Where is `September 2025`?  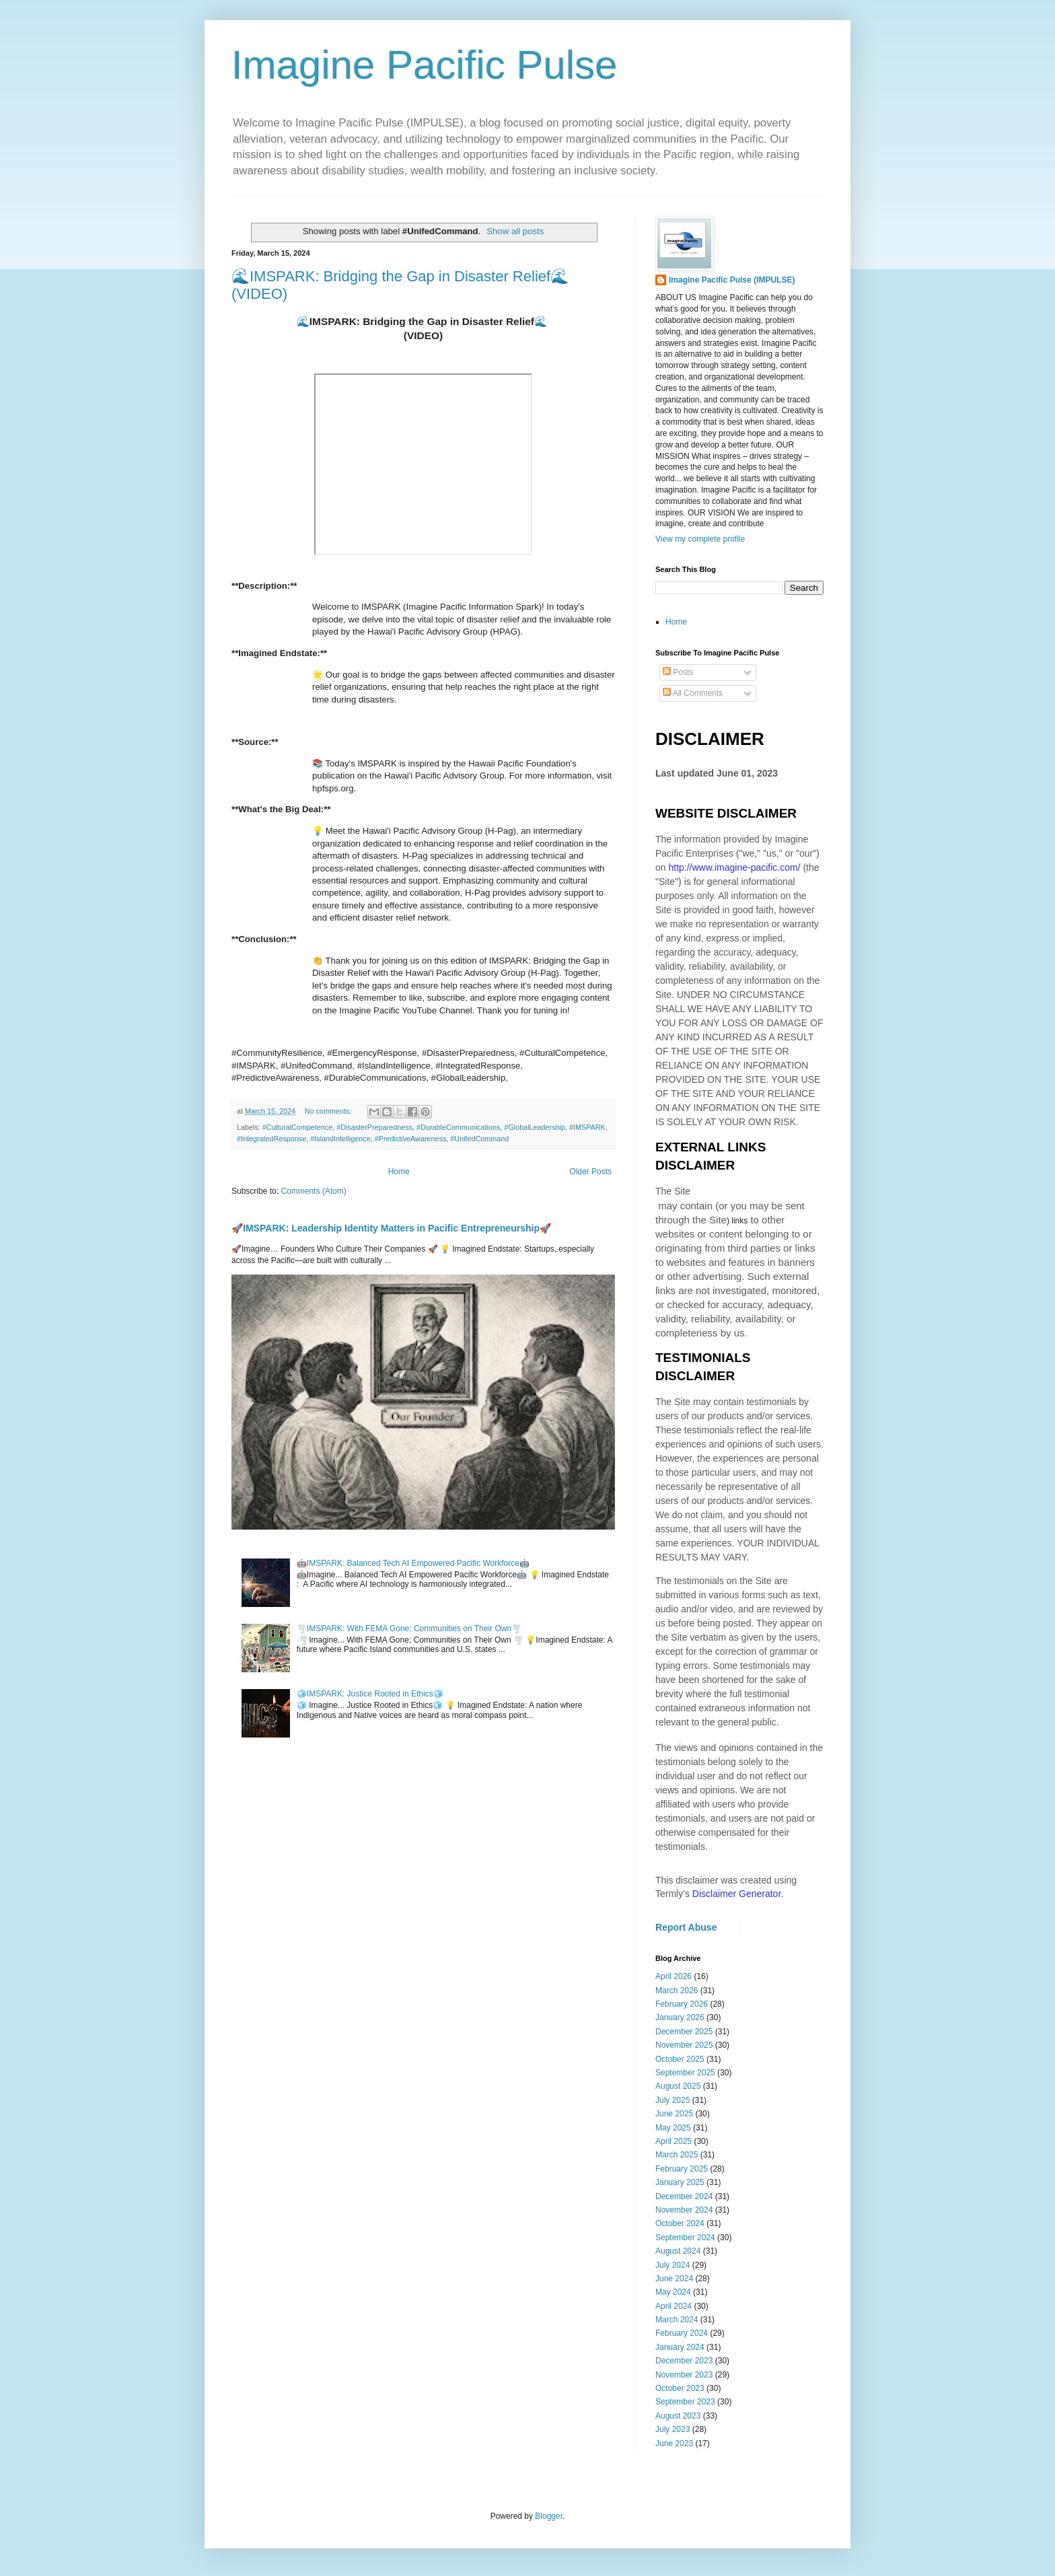
September 2025 is located at coordinates (685, 2072).